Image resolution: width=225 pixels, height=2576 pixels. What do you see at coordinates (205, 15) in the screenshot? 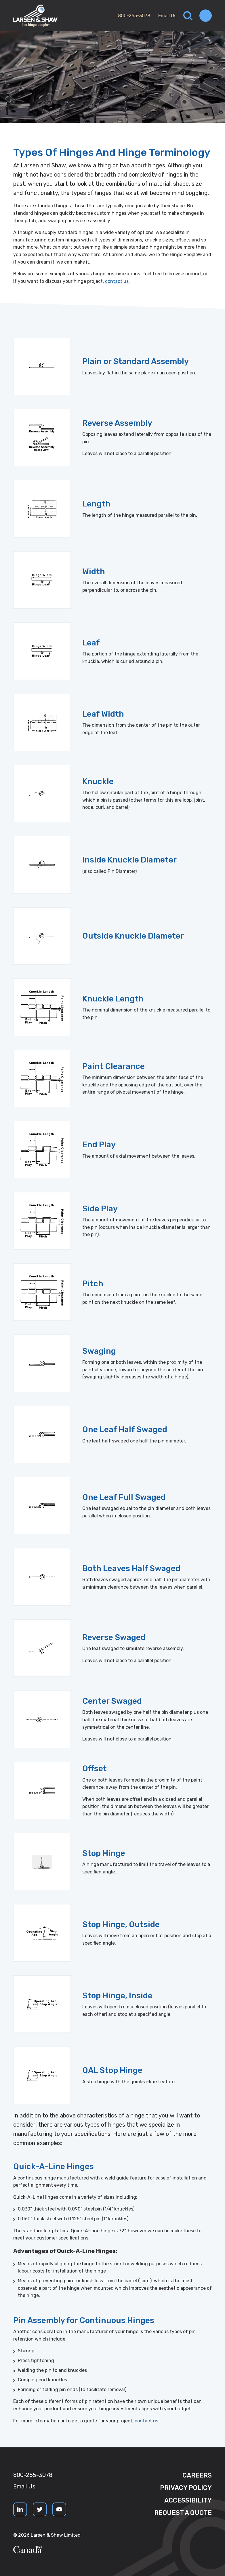
I see `[Toggle navigation]` at bounding box center [205, 15].